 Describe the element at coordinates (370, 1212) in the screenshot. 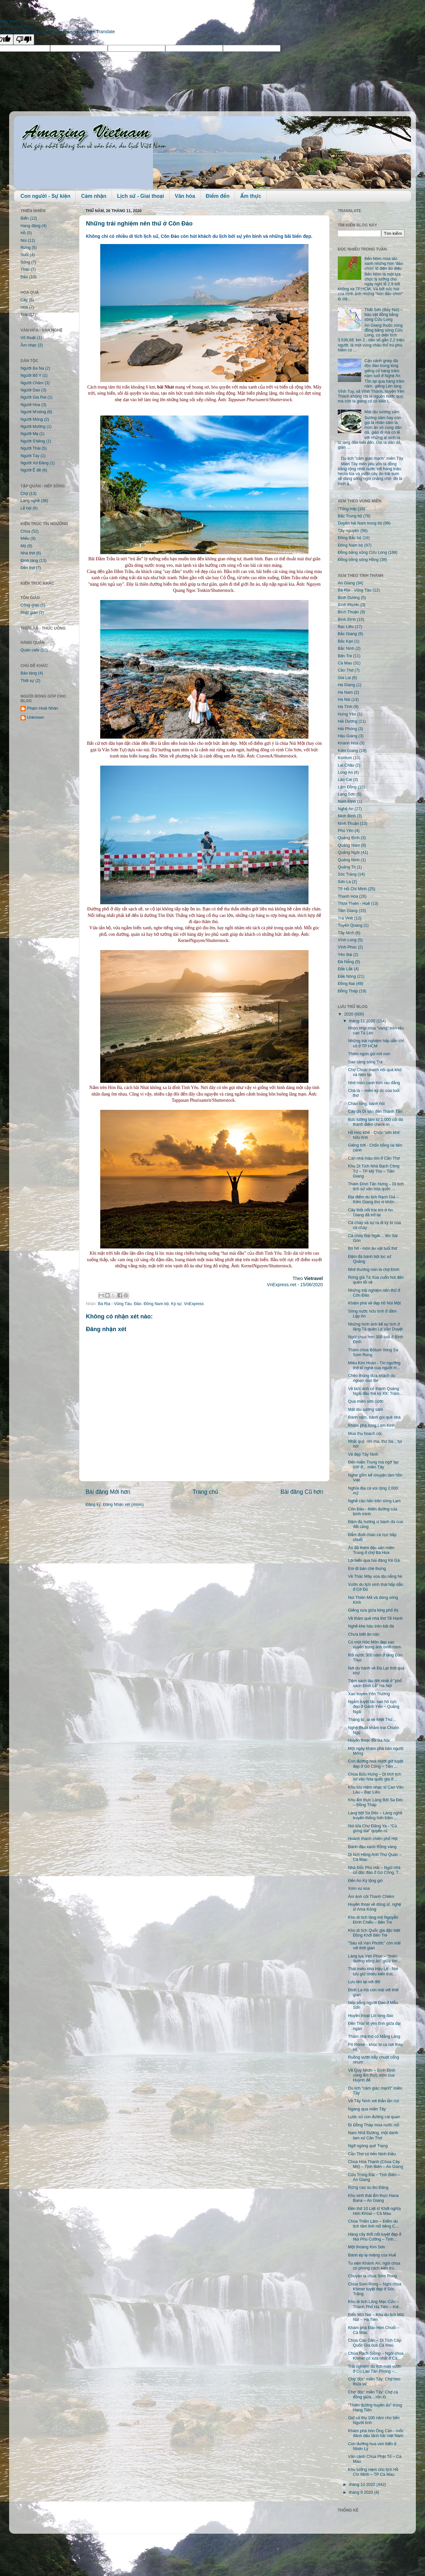

I see `Cây thốt nốt trái tim ở An Giang đã trở lại` at that location.